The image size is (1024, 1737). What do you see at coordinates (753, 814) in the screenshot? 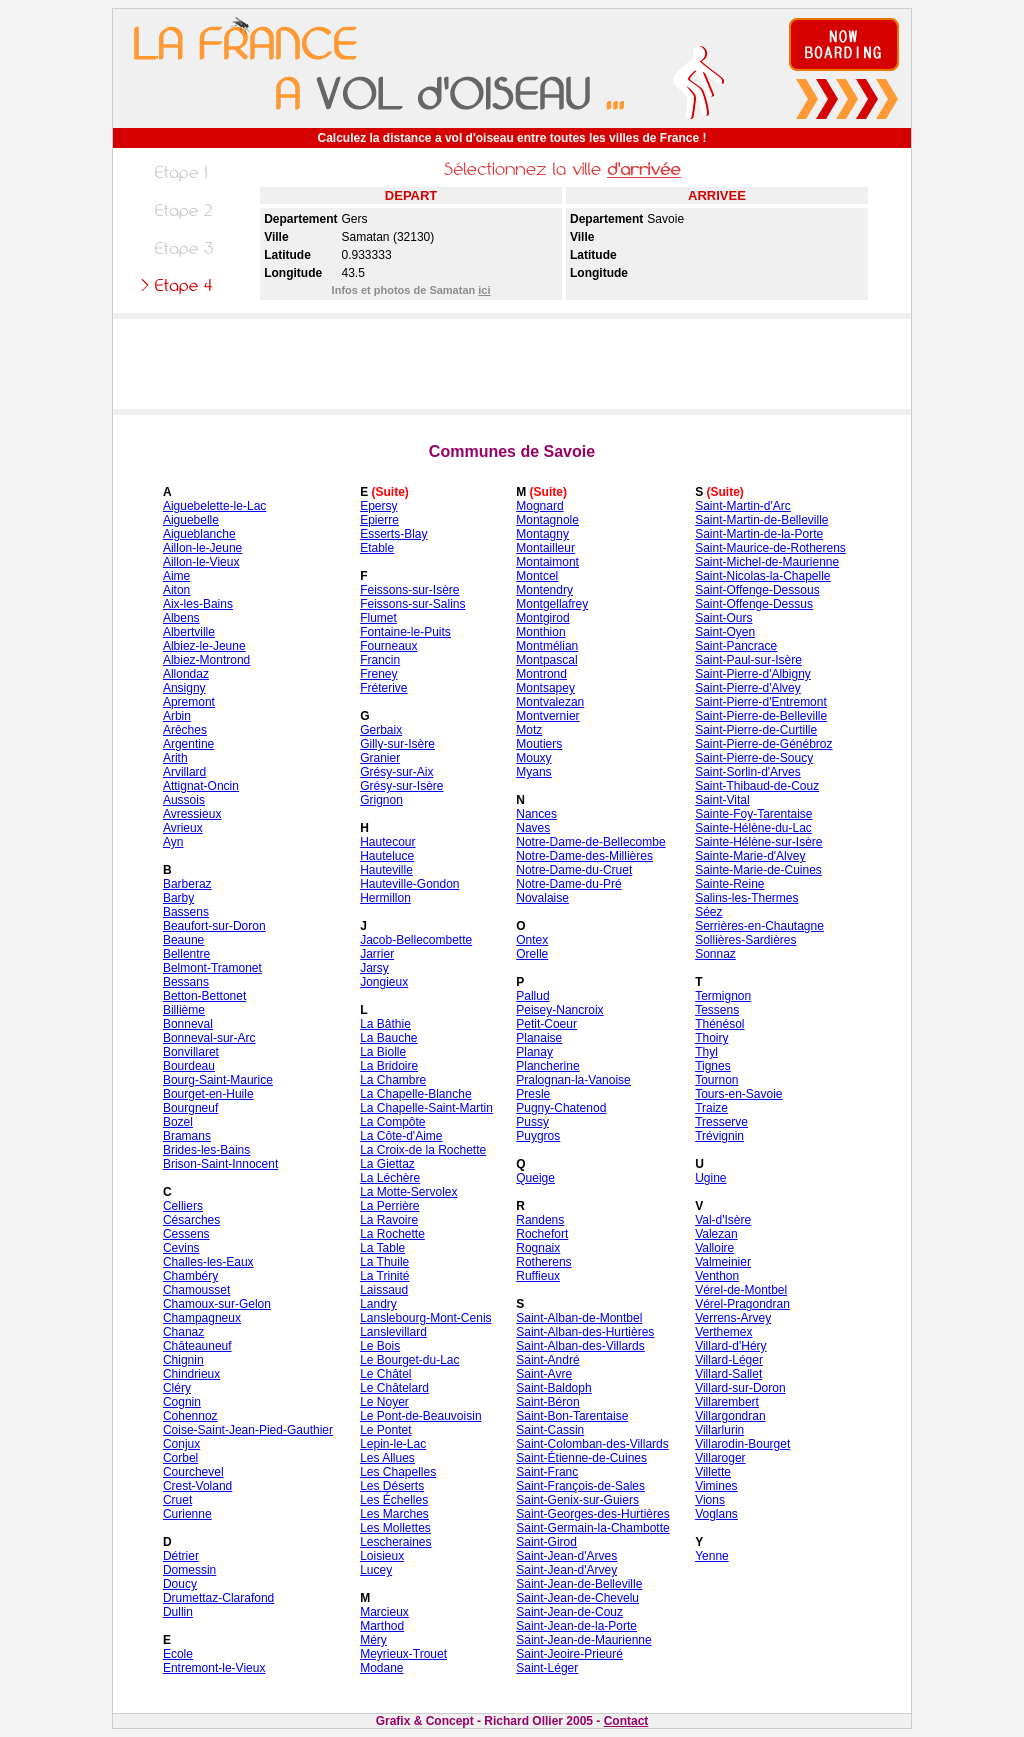
I see `Sainte-Foy-Tarentaise` at bounding box center [753, 814].